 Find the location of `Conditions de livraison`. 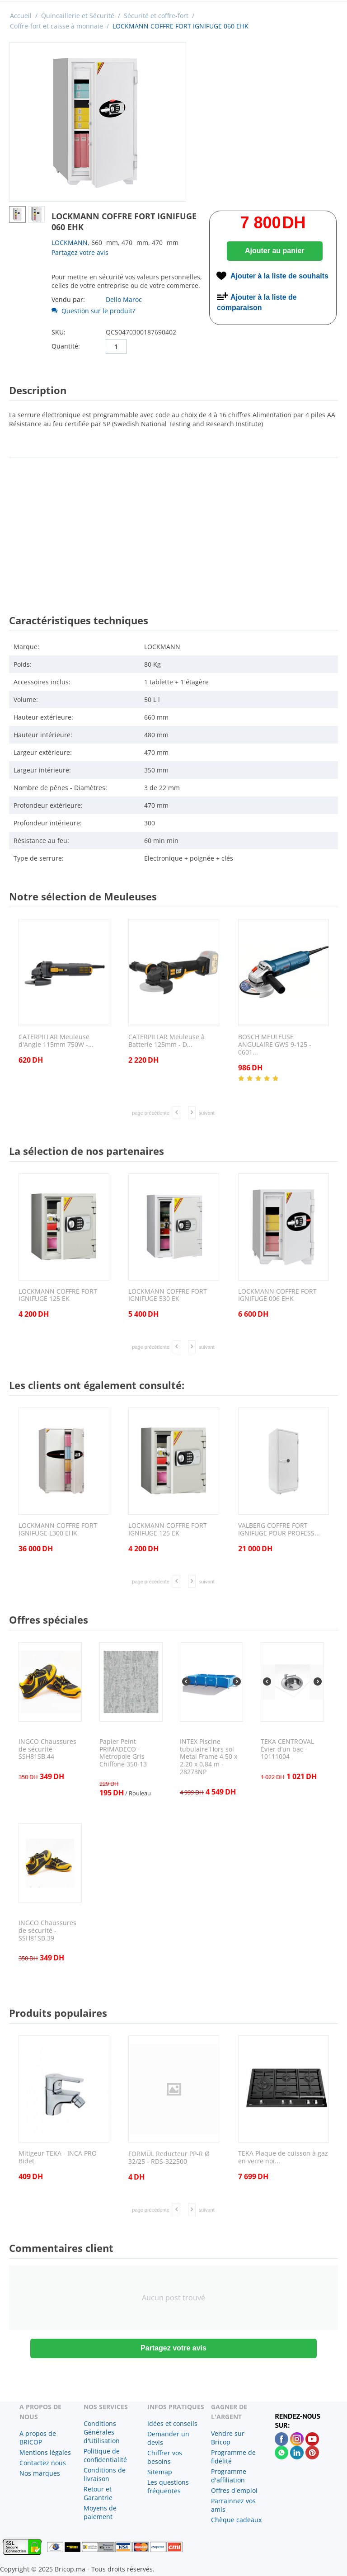

Conditions de livraison is located at coordinates (105, 2474).